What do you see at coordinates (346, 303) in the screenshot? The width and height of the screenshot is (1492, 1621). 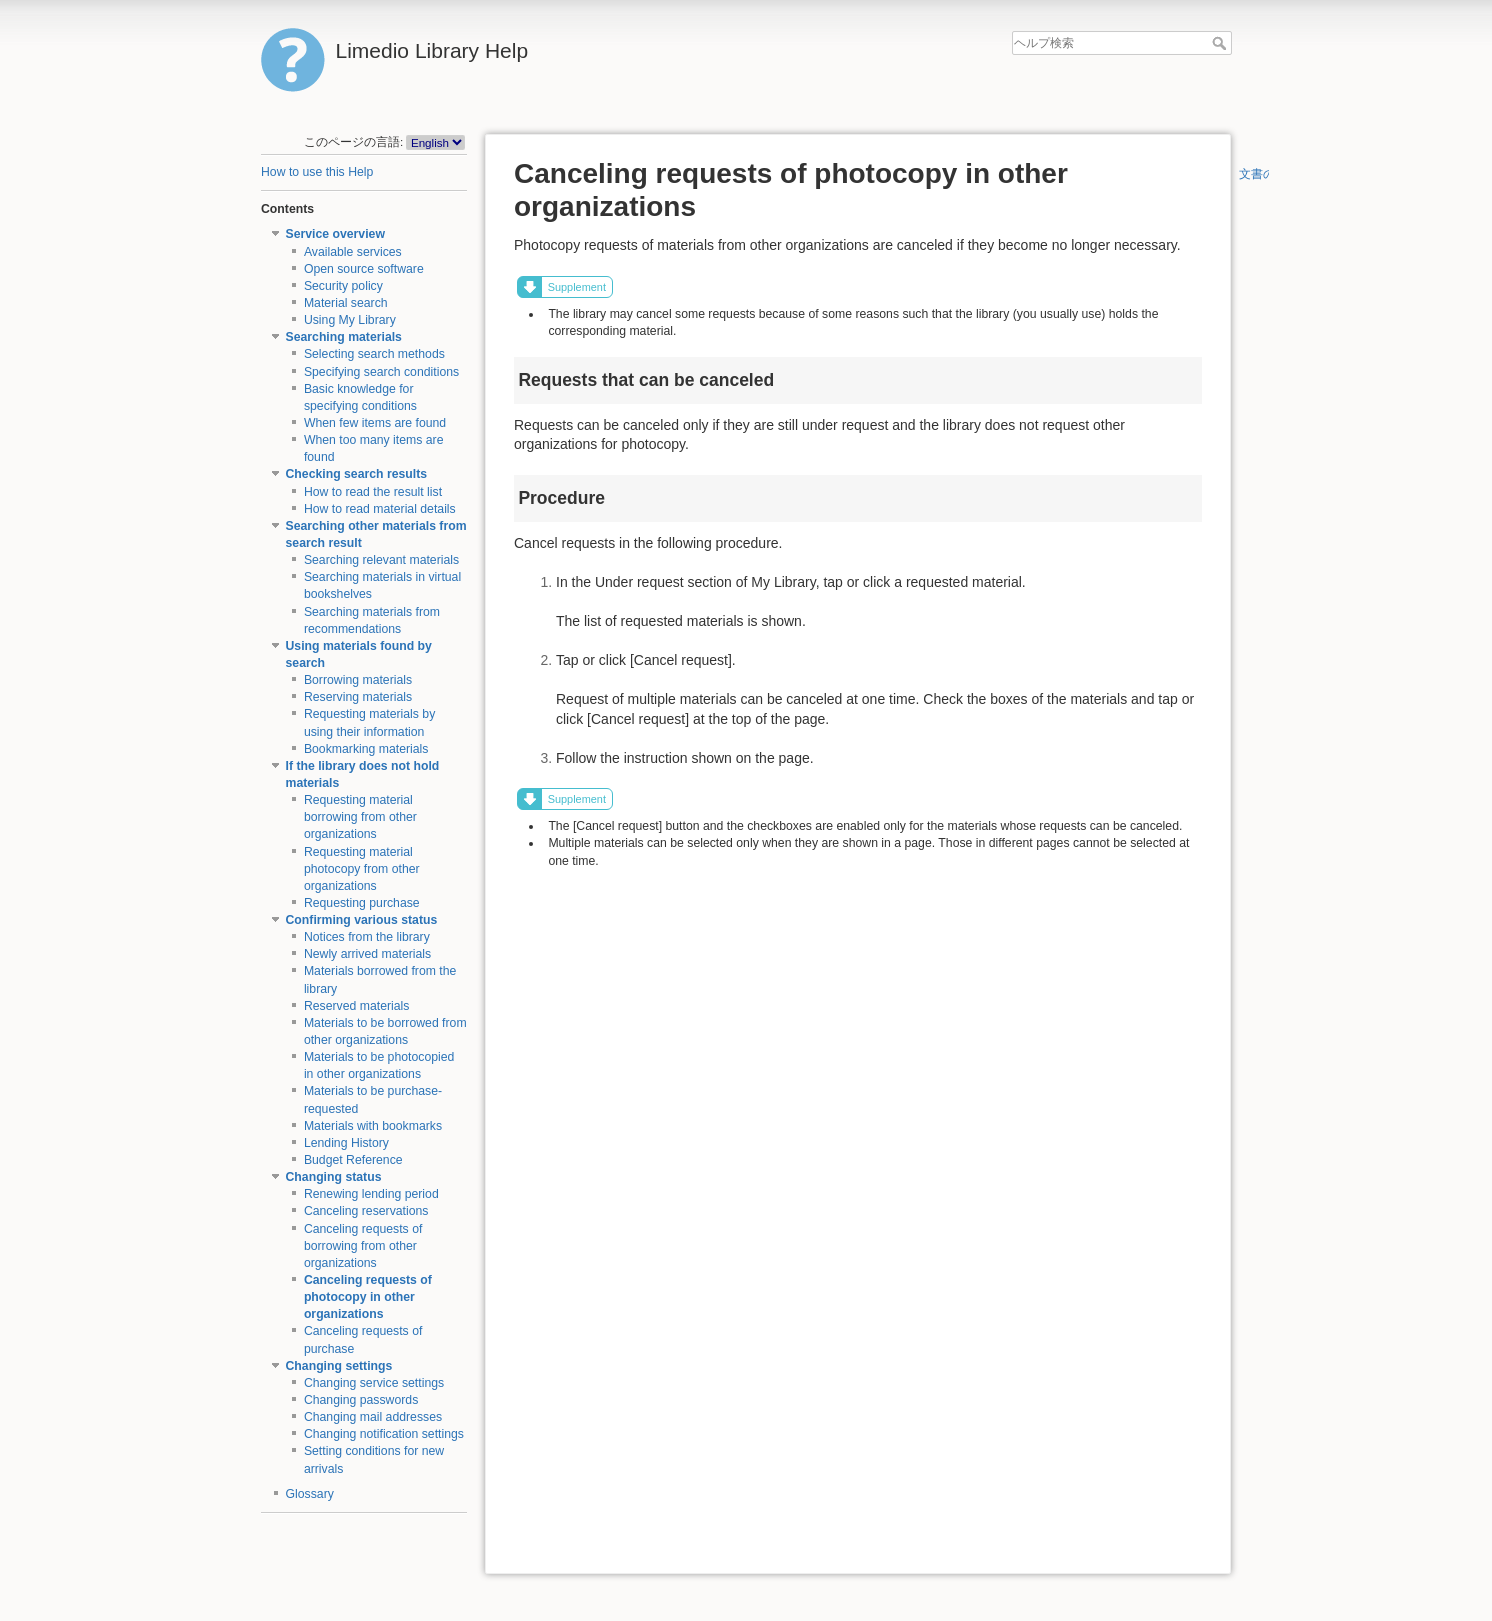 I see `Material search` at bounding box center [346, 303].